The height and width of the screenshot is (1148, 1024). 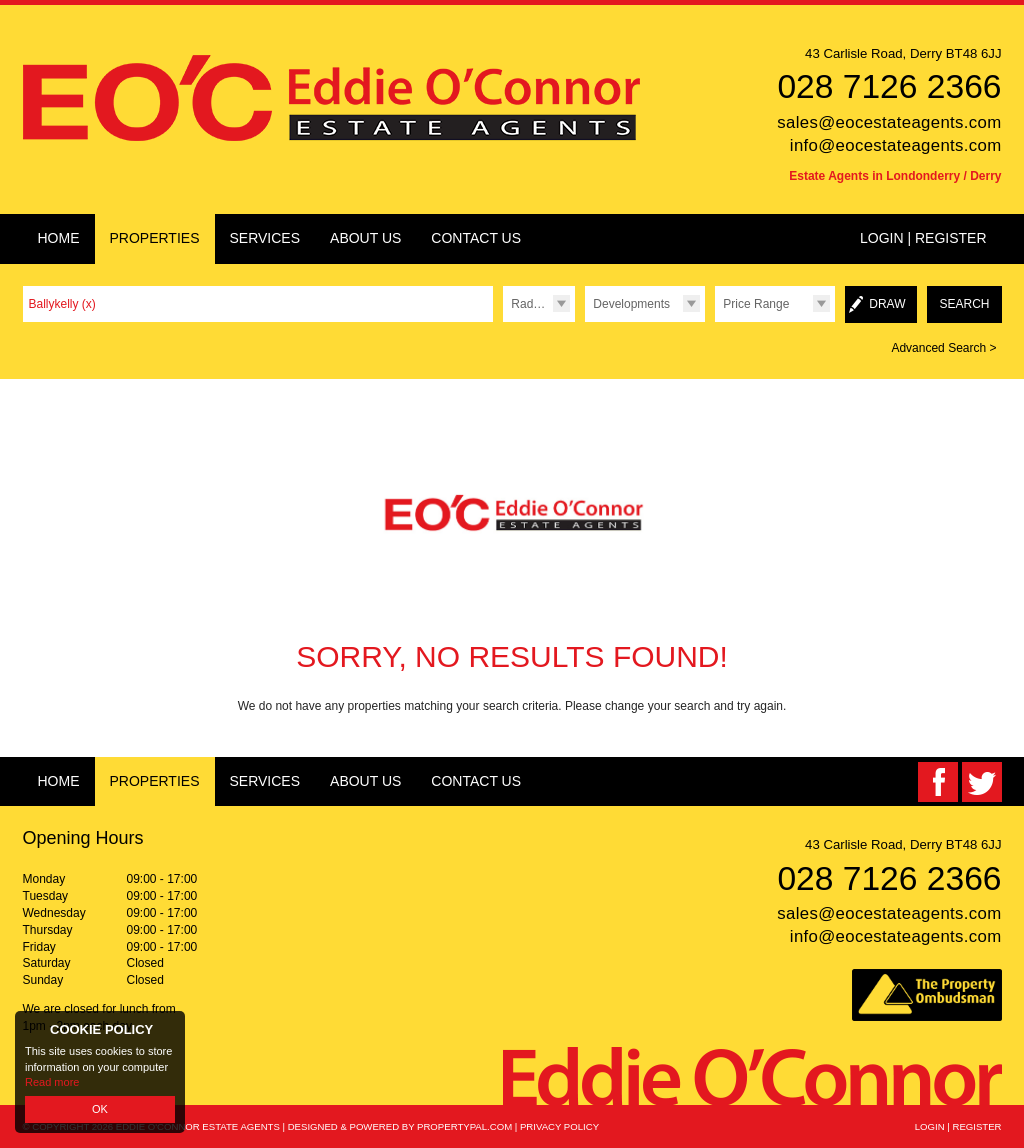 What do you see at coordinates (464, 1126) in the screenshot?
I see `PropertyPal.com` at bounding box center [464, 1126].